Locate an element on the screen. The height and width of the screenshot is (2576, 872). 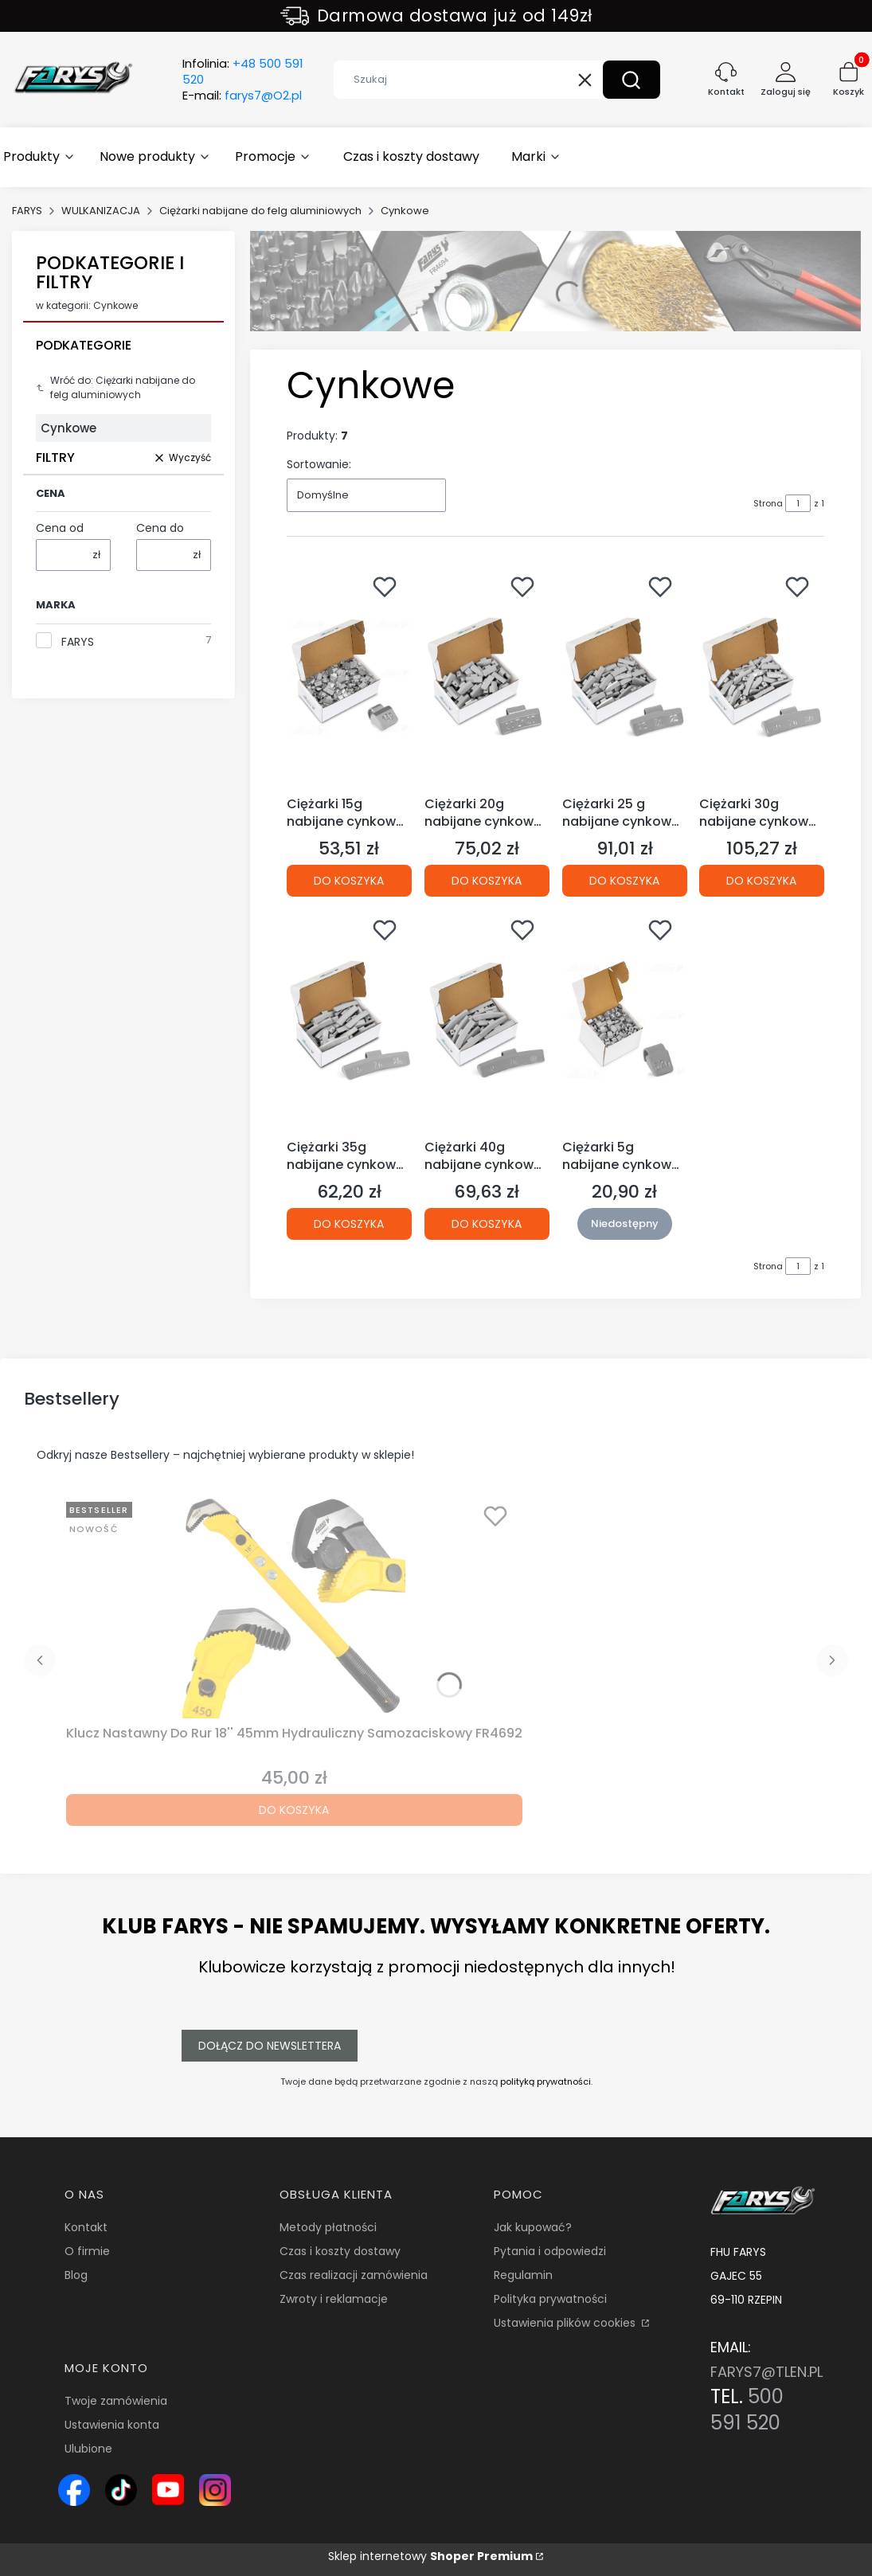
Regulamin is located at coordinates (523, 2275).